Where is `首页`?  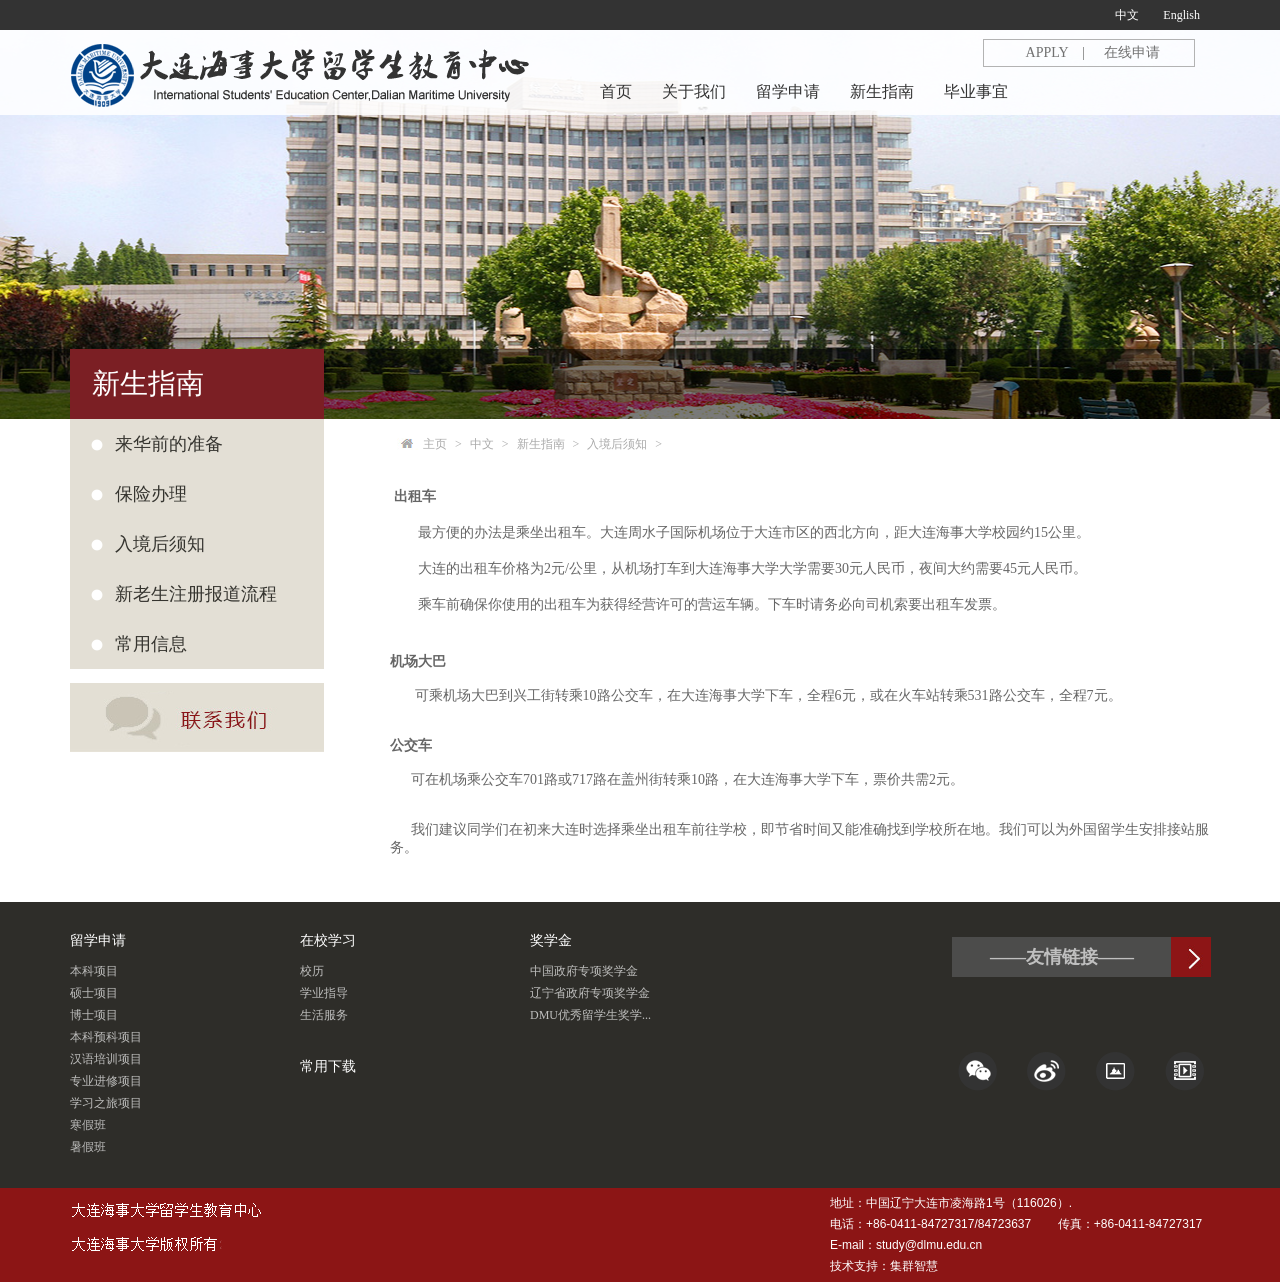 首页 is located at coordinates (616, 91).